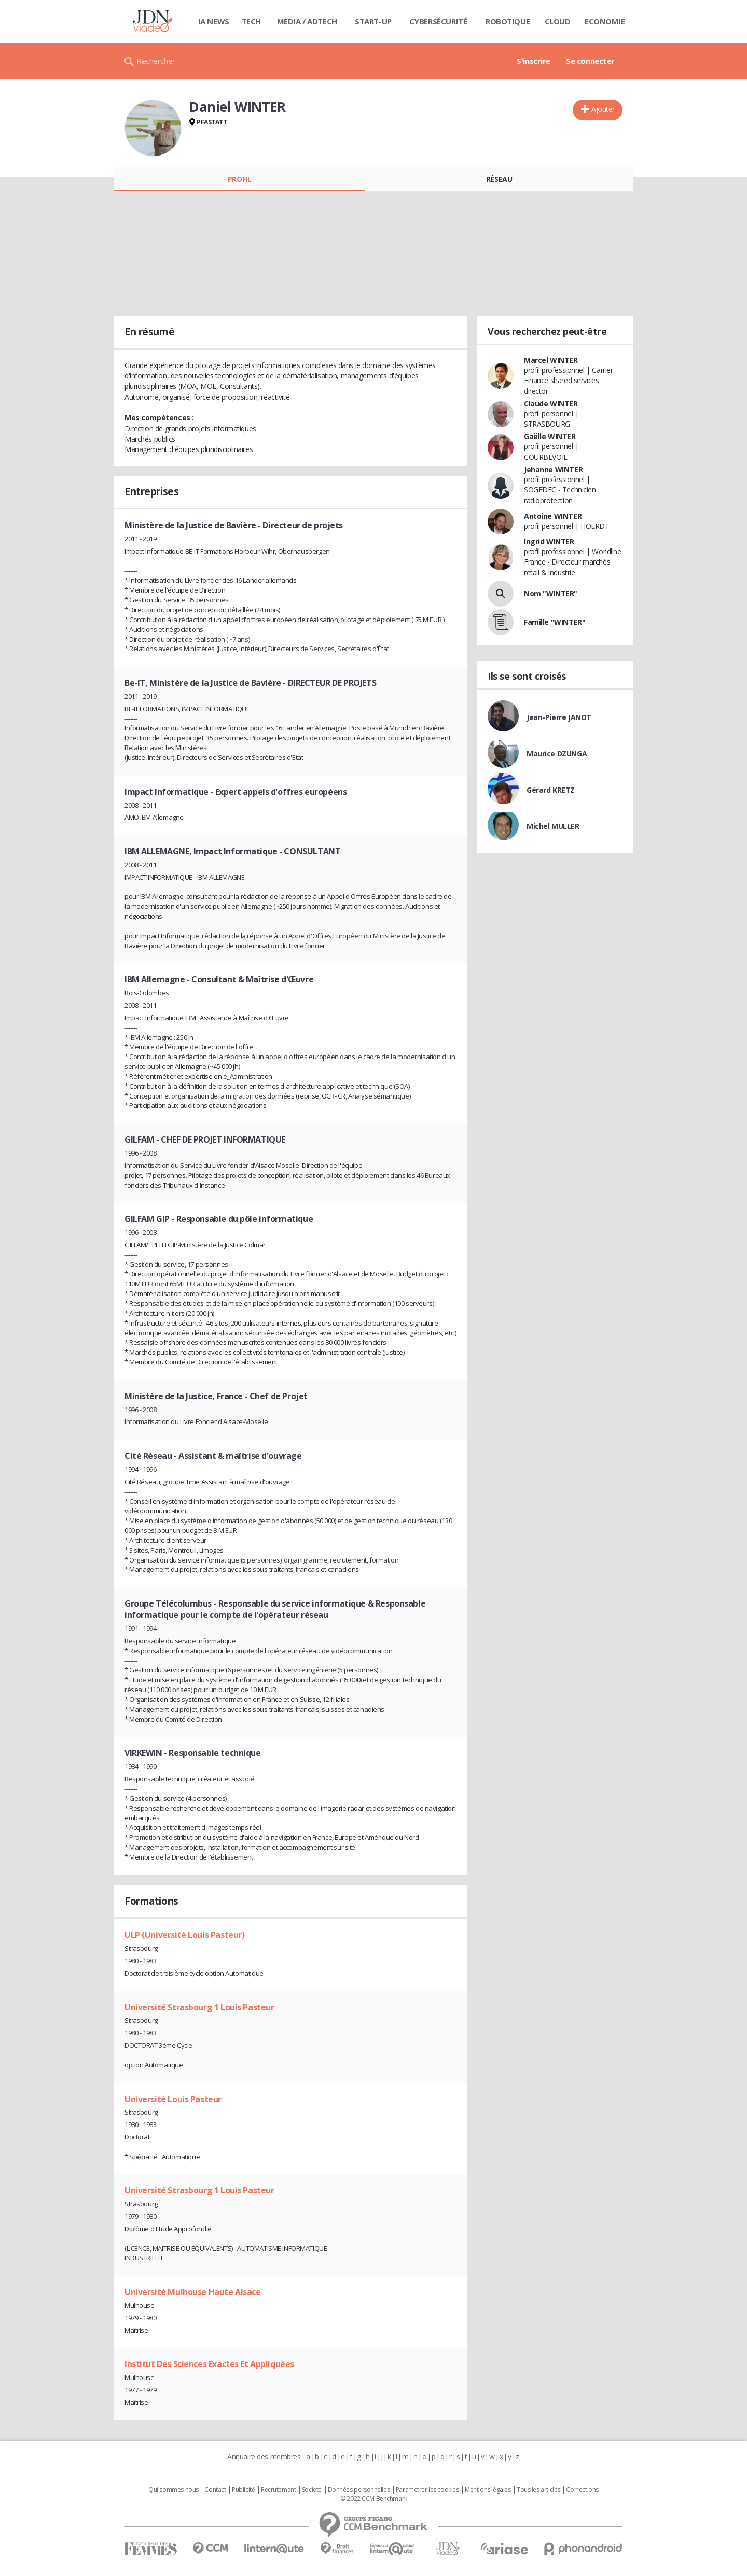 This screenshot has width=747, height=2576. I want to click on Rechercher, so click(155, 60).